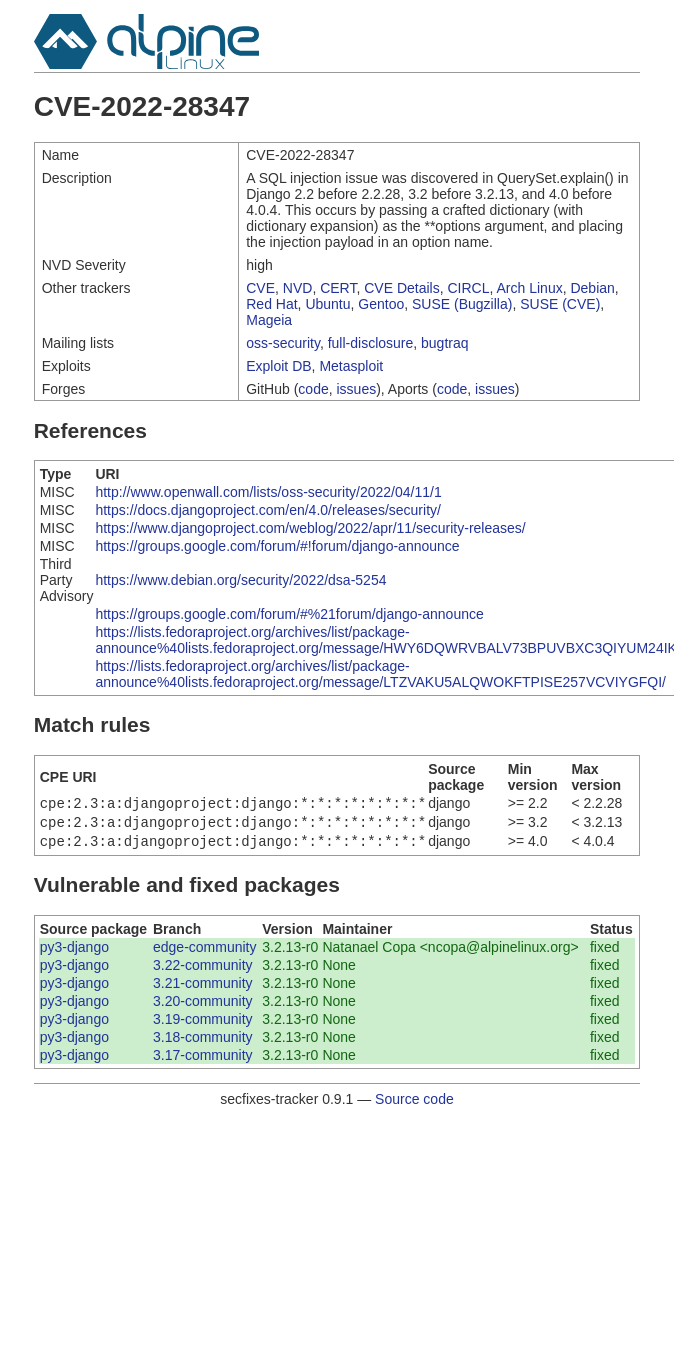 The image size is (674, 1361). What do you see at coordinates (277, 546) in the screenshot?
I see `https://groups.google.com/forum/#!forum/django-announce` at bounding box center [277, 546].